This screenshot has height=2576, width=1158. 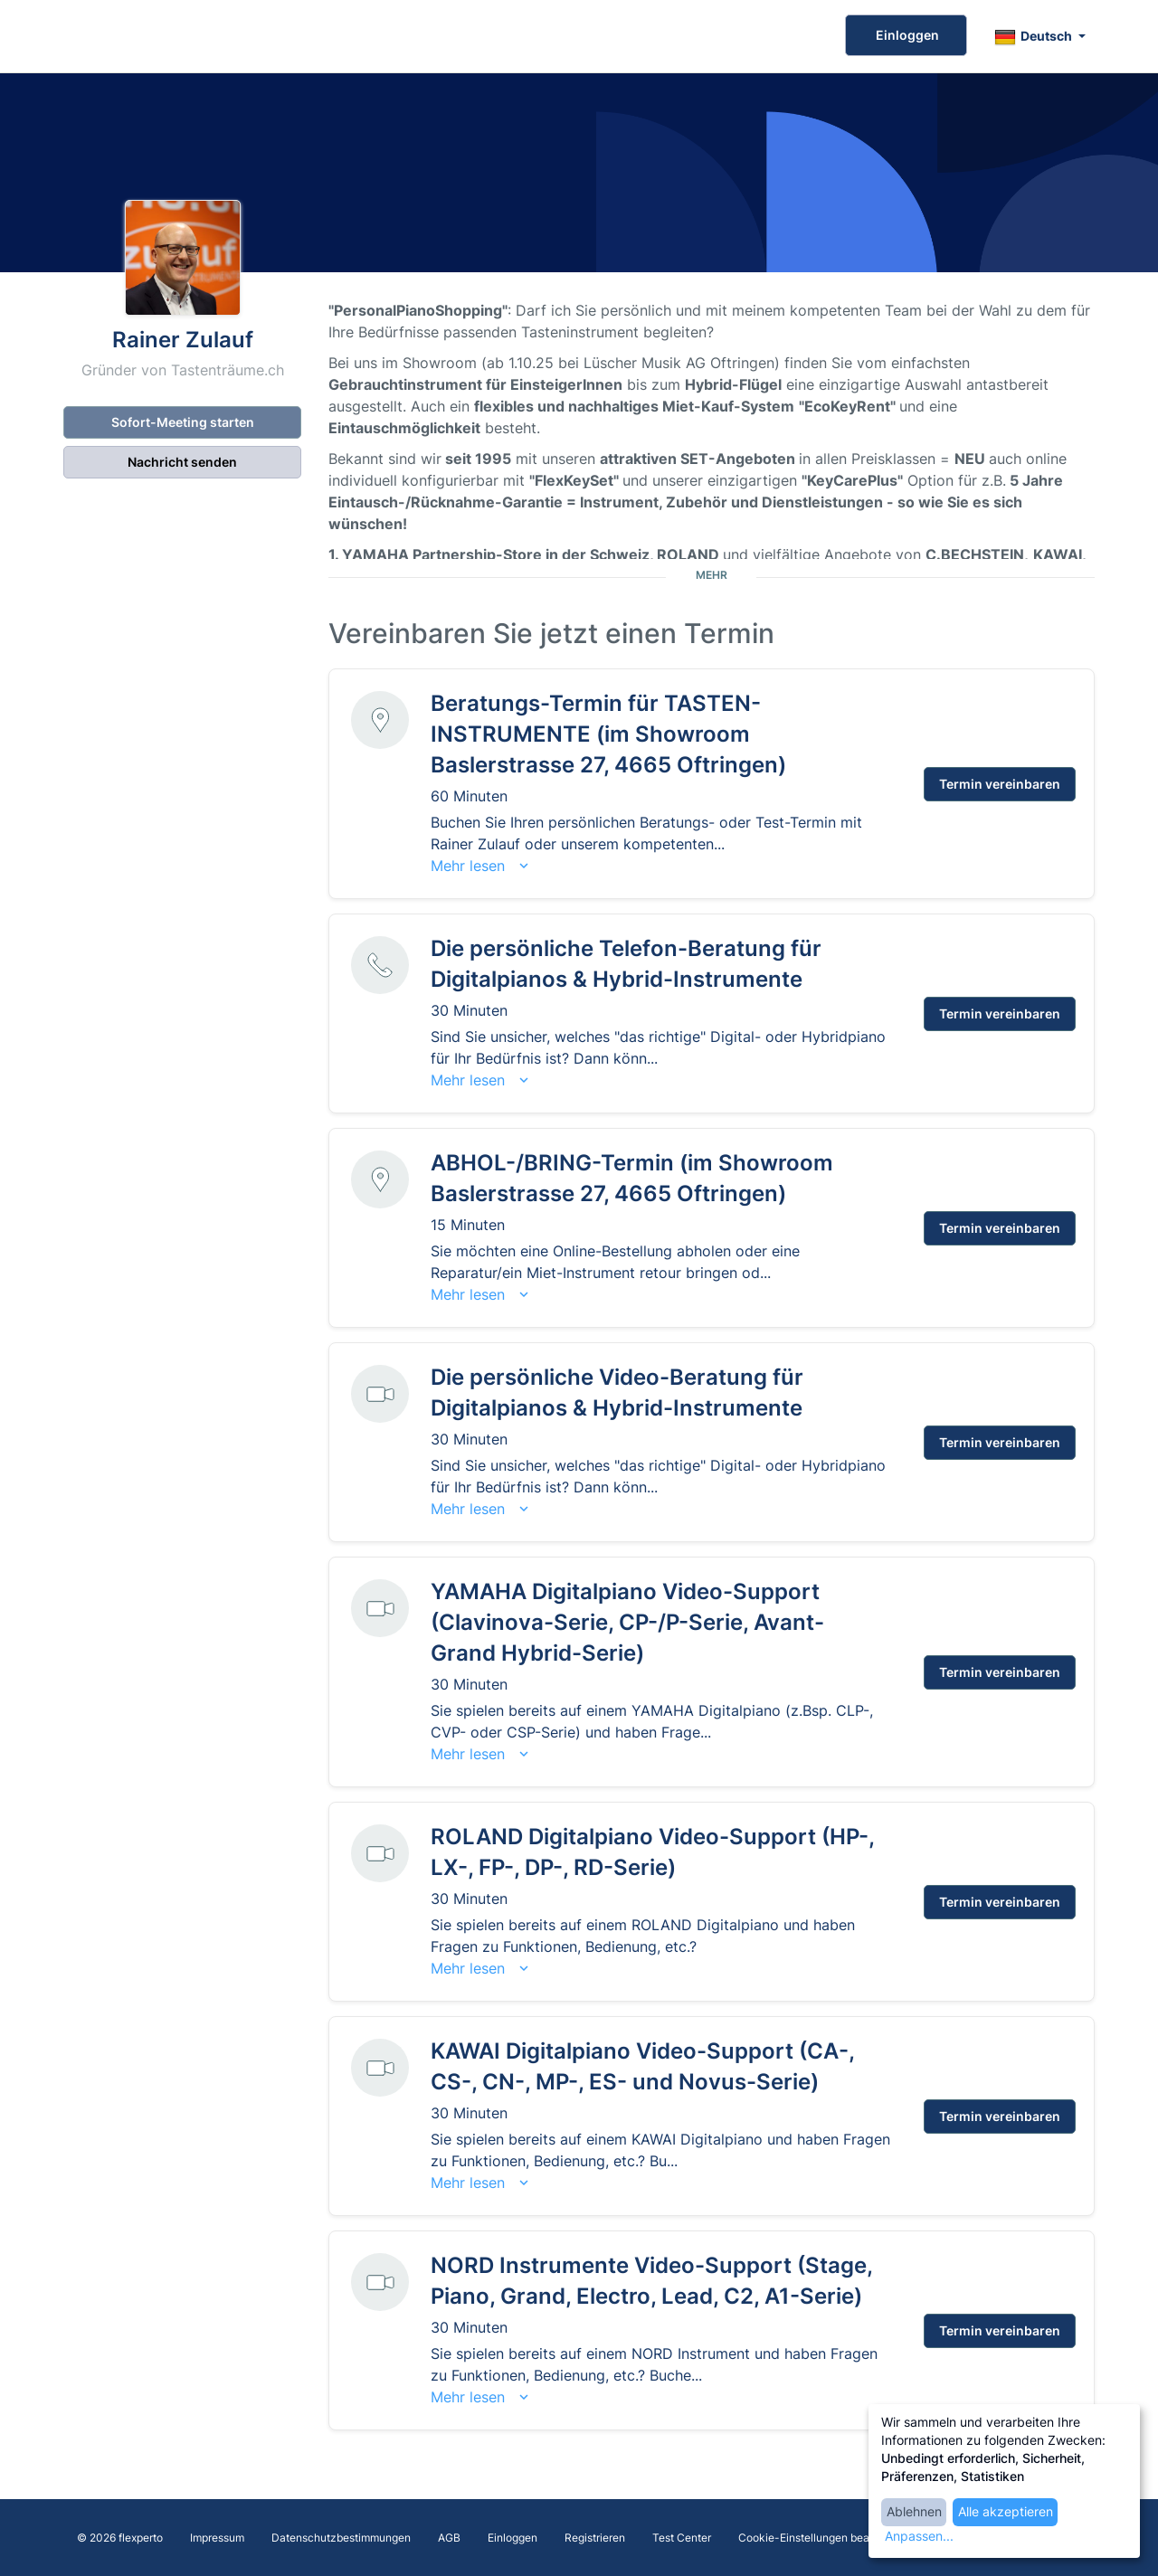 What do you see at coordinates (1005, 2511) in the screenshot?
I see `Alle akzeptieren` at bounding box center [1005, 2511].